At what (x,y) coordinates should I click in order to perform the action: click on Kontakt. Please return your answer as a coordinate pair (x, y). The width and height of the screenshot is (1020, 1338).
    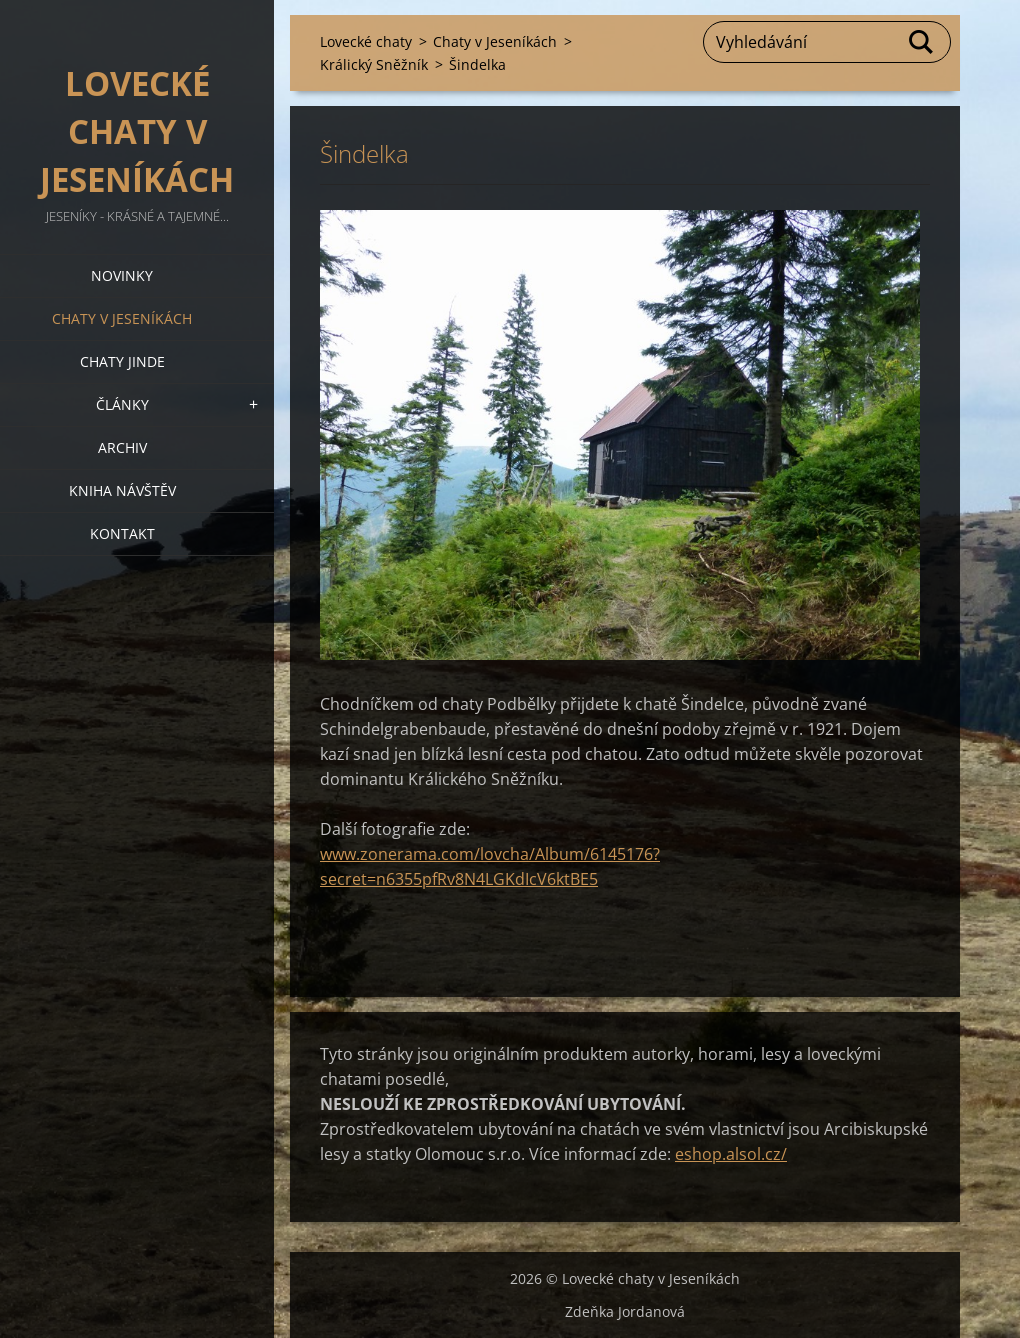
    Looking at the image, I should click on (122, 533).